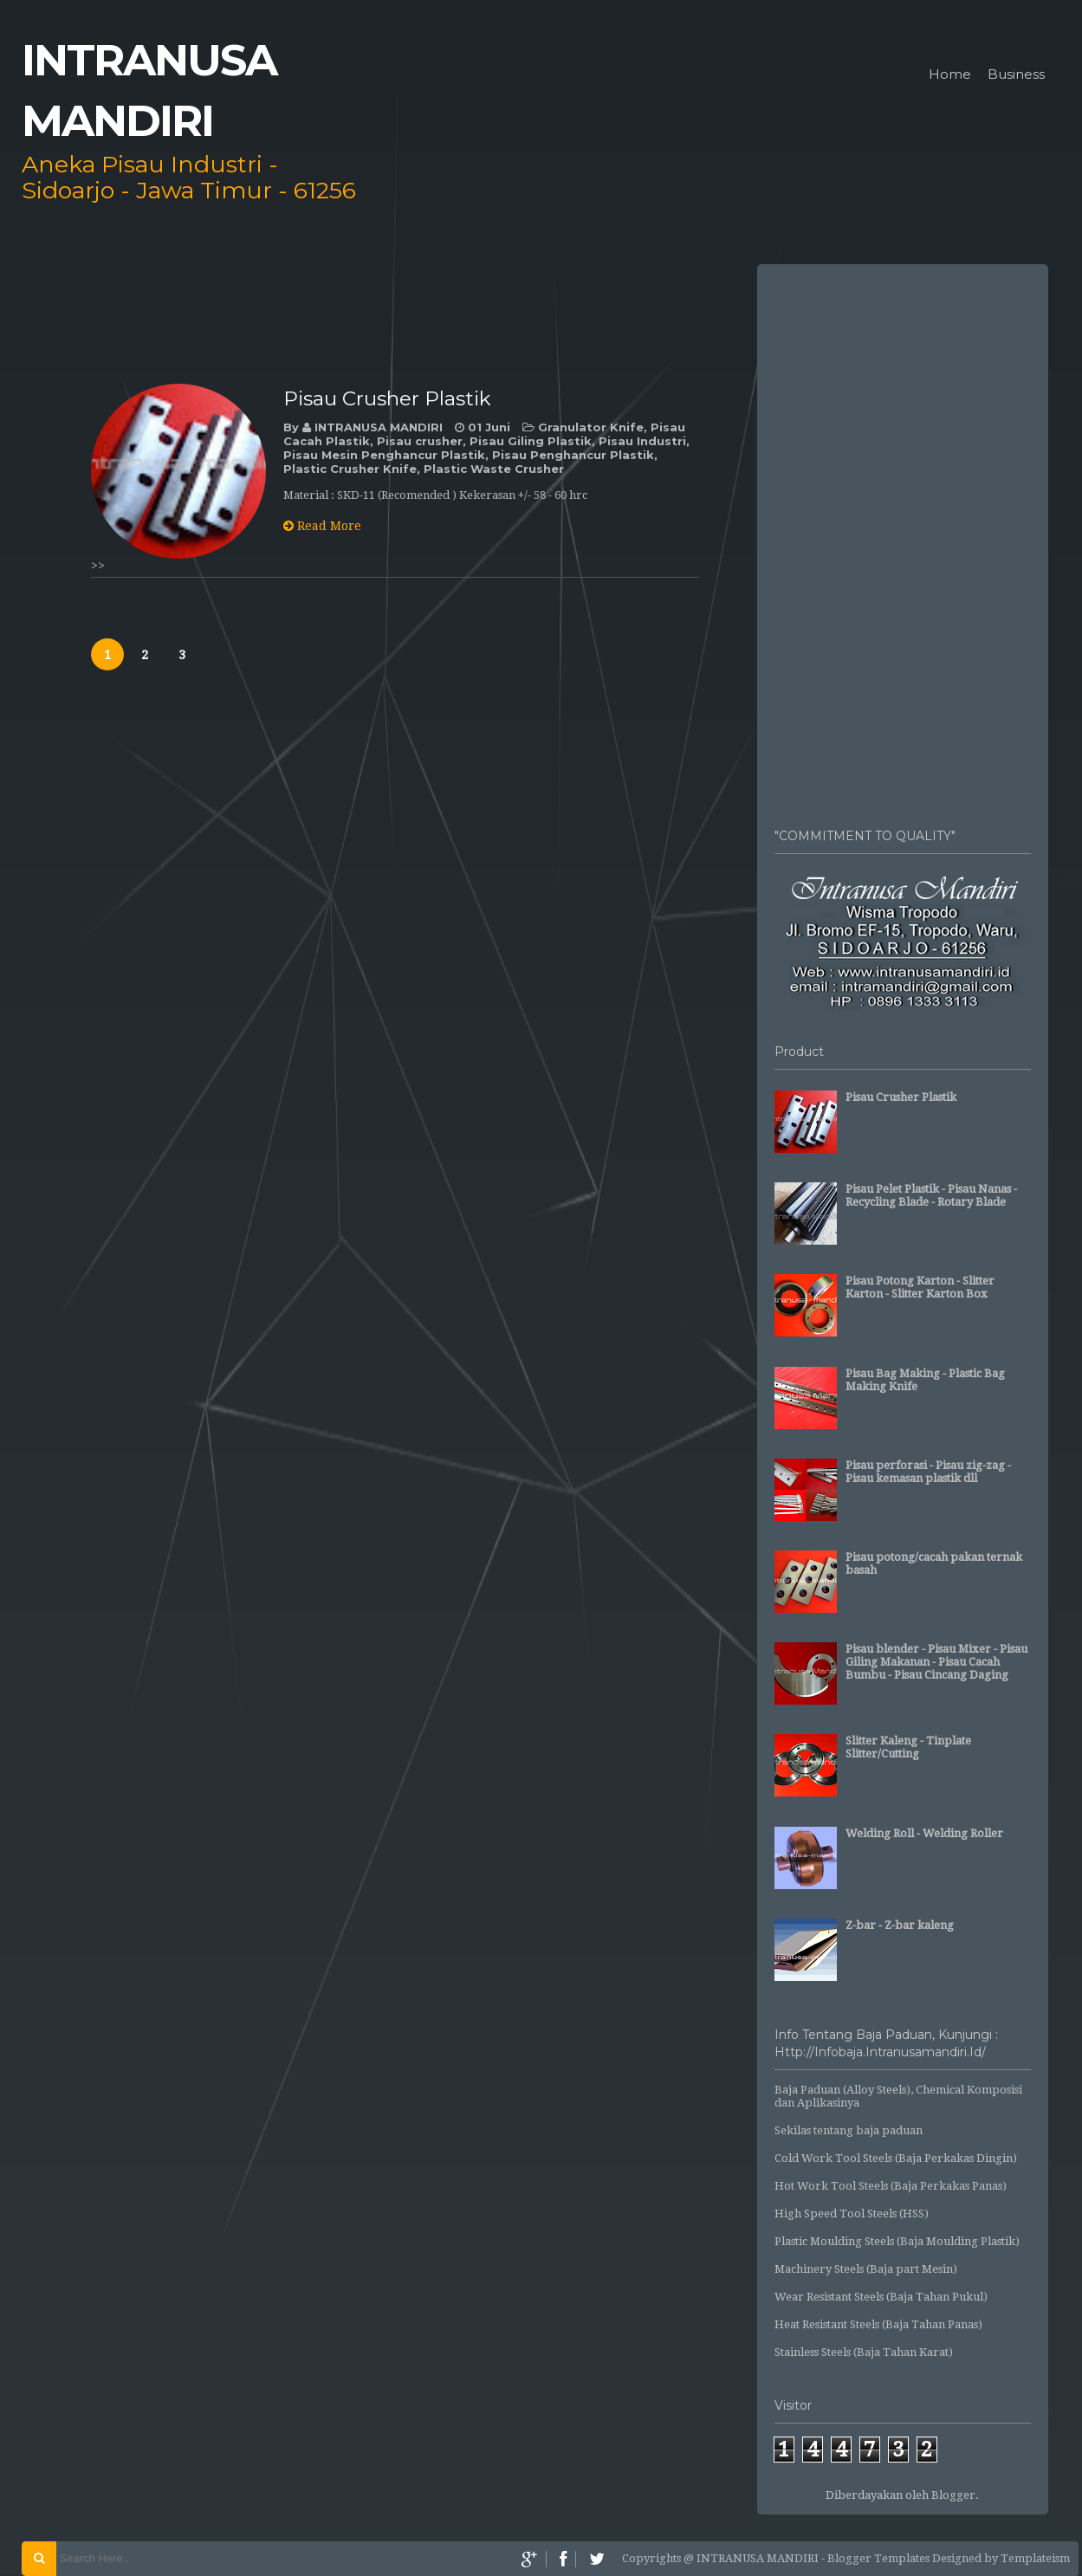 This screenshot has height=2576, width=1082. Describe the element at coordinates (1016, 75) in the screenshot. I see `Business` at that location.